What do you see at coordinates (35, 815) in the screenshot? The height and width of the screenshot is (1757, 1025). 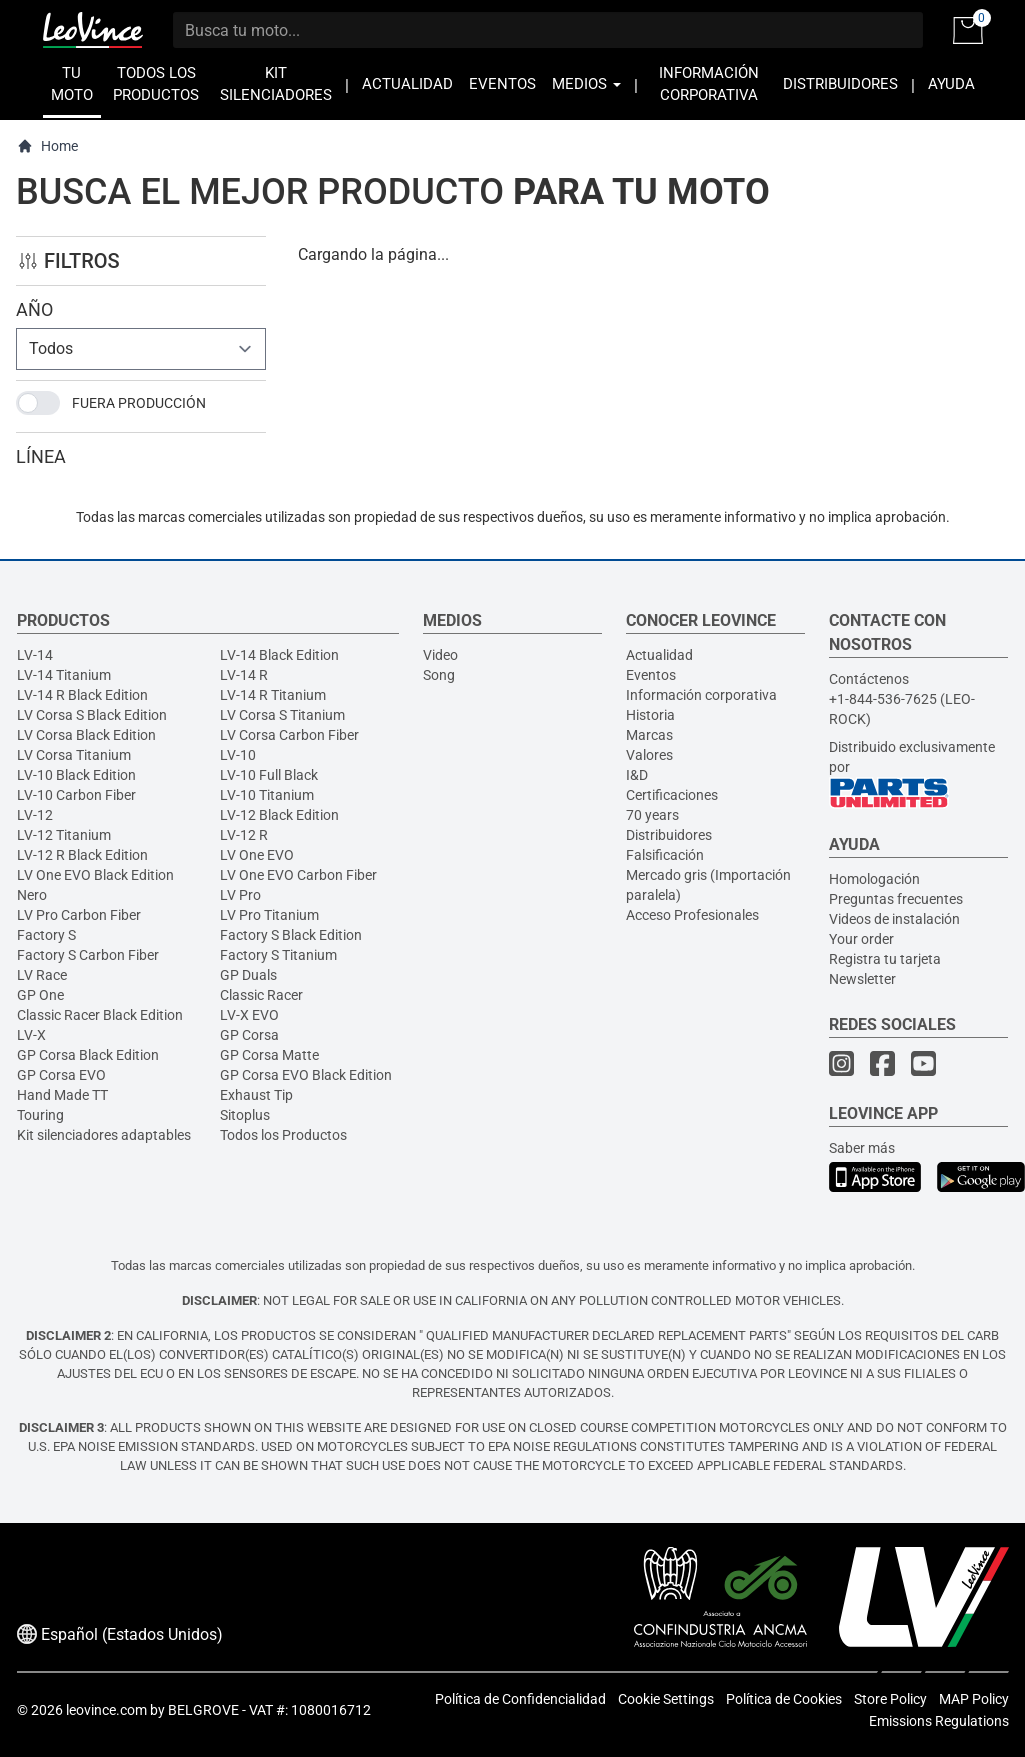 I see `LV-12` at bounding box center [35, 815].